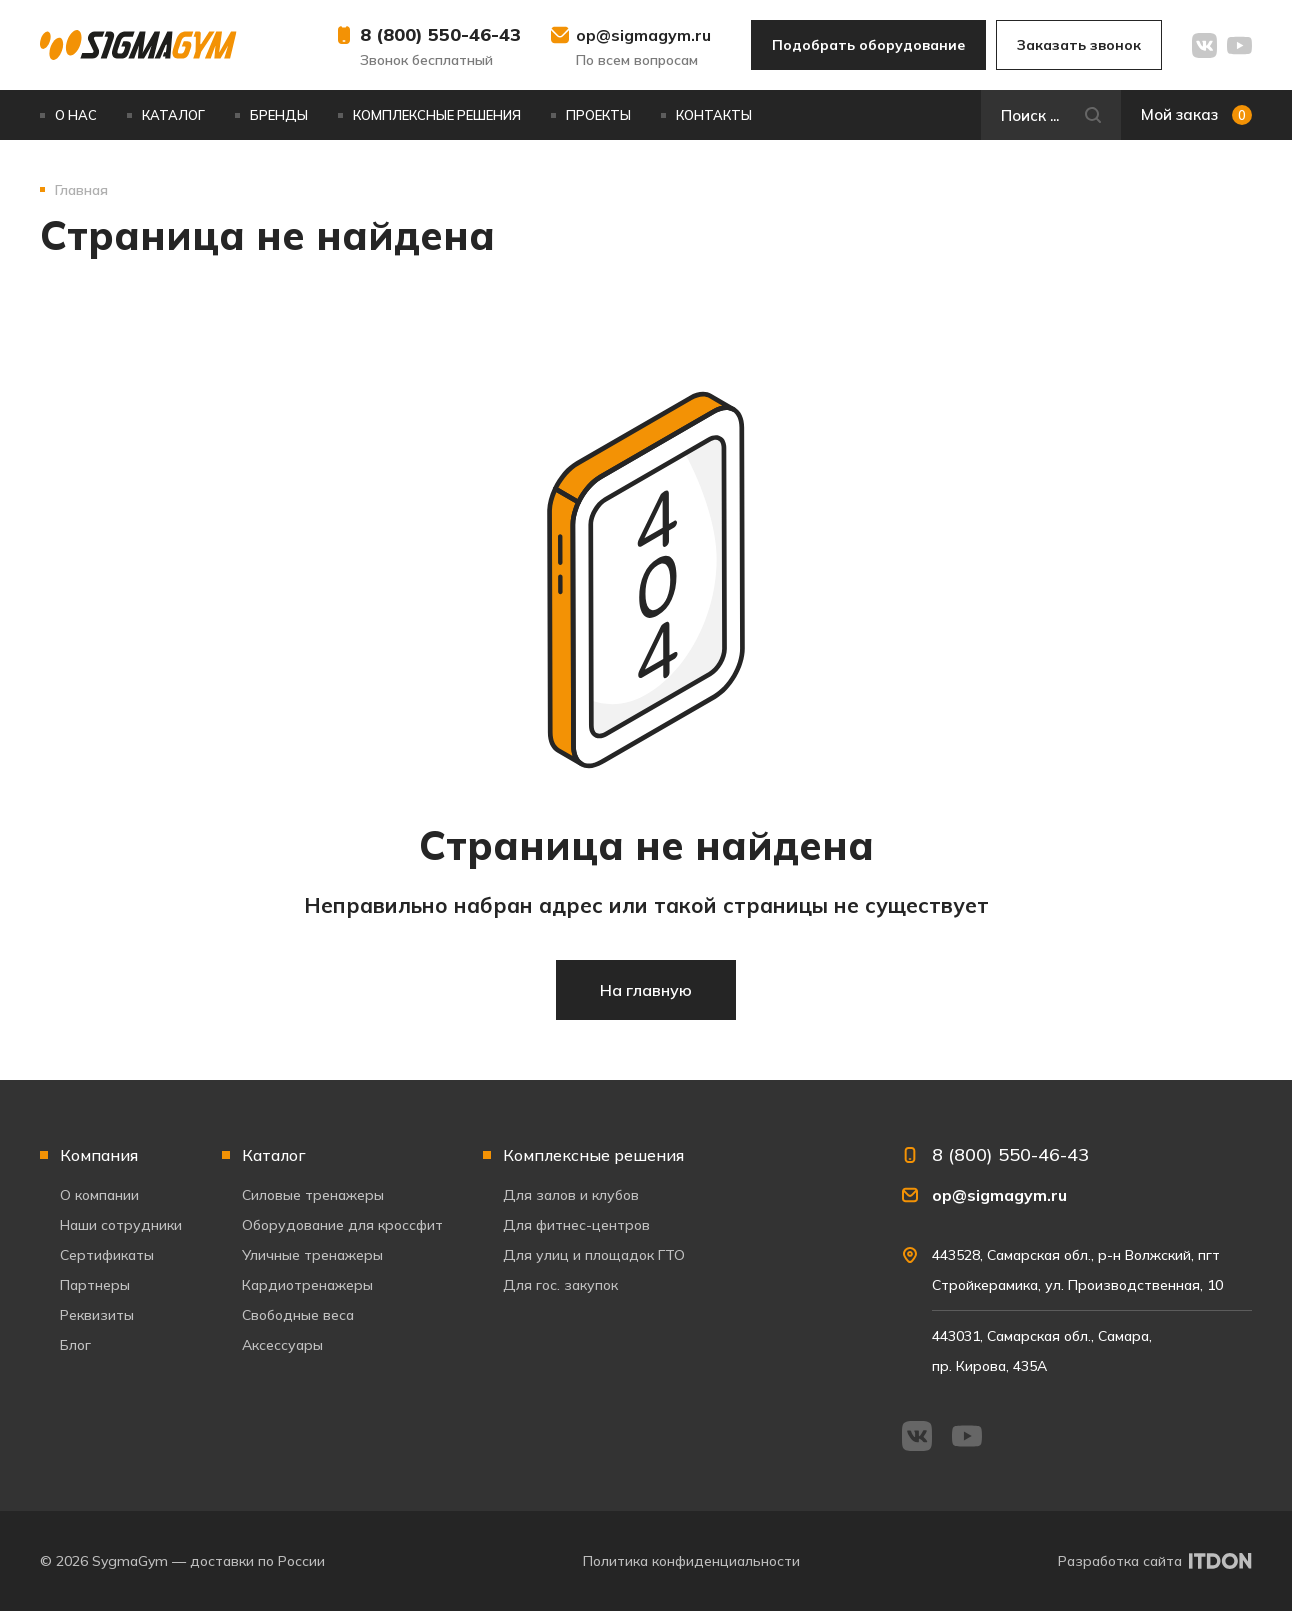 This screenshot has width=1292, height=1611. What do you see at coordinates (594, 1255) in the screenshot?
I see `Для улиц и площадок ГТО` at bounding box center [594, 1255].